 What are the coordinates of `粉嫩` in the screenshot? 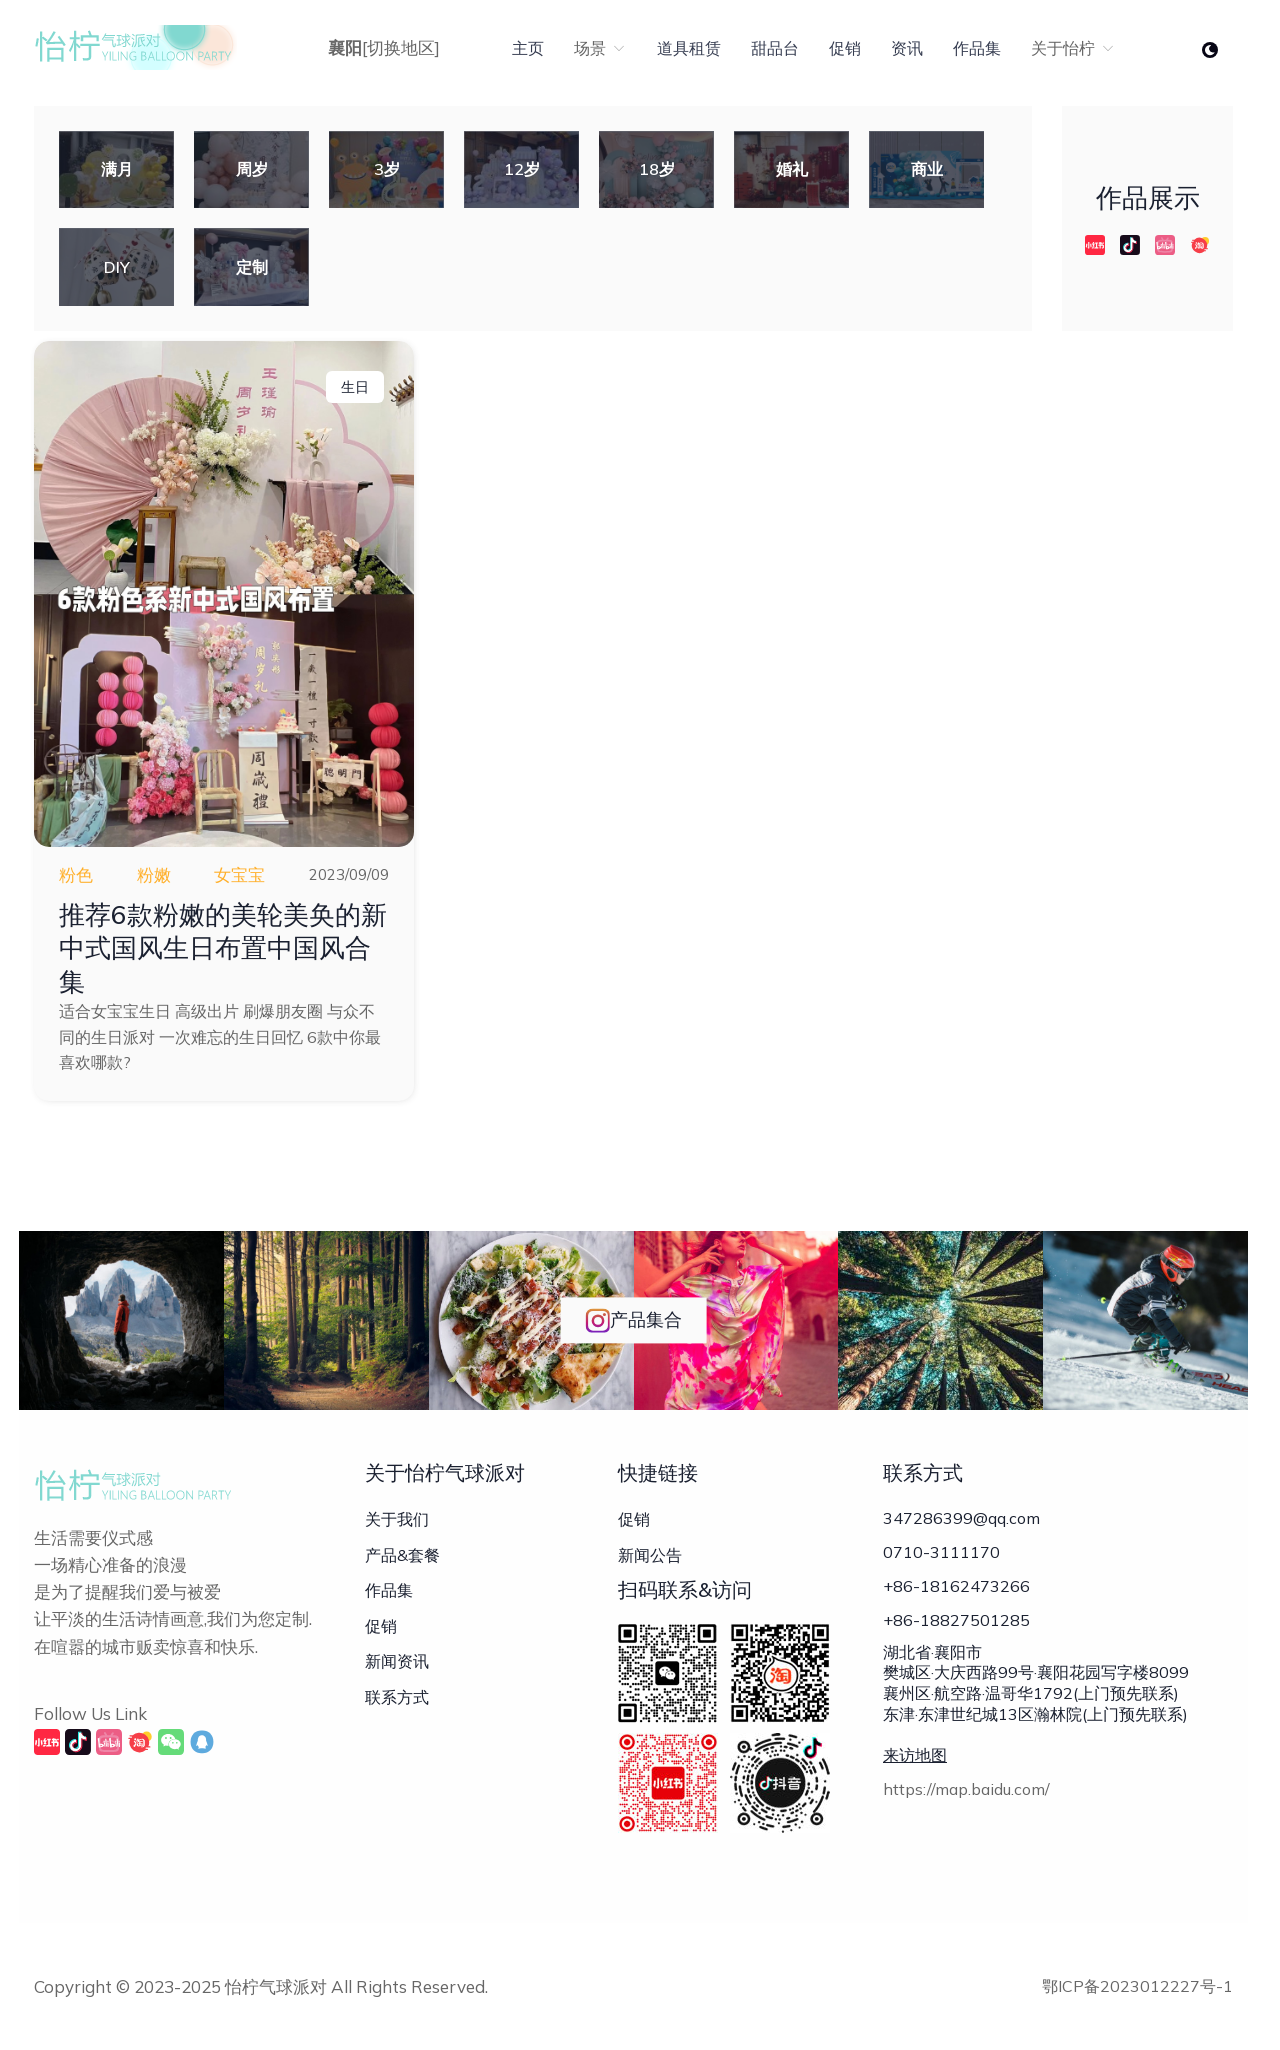 It's located at (154, 874).